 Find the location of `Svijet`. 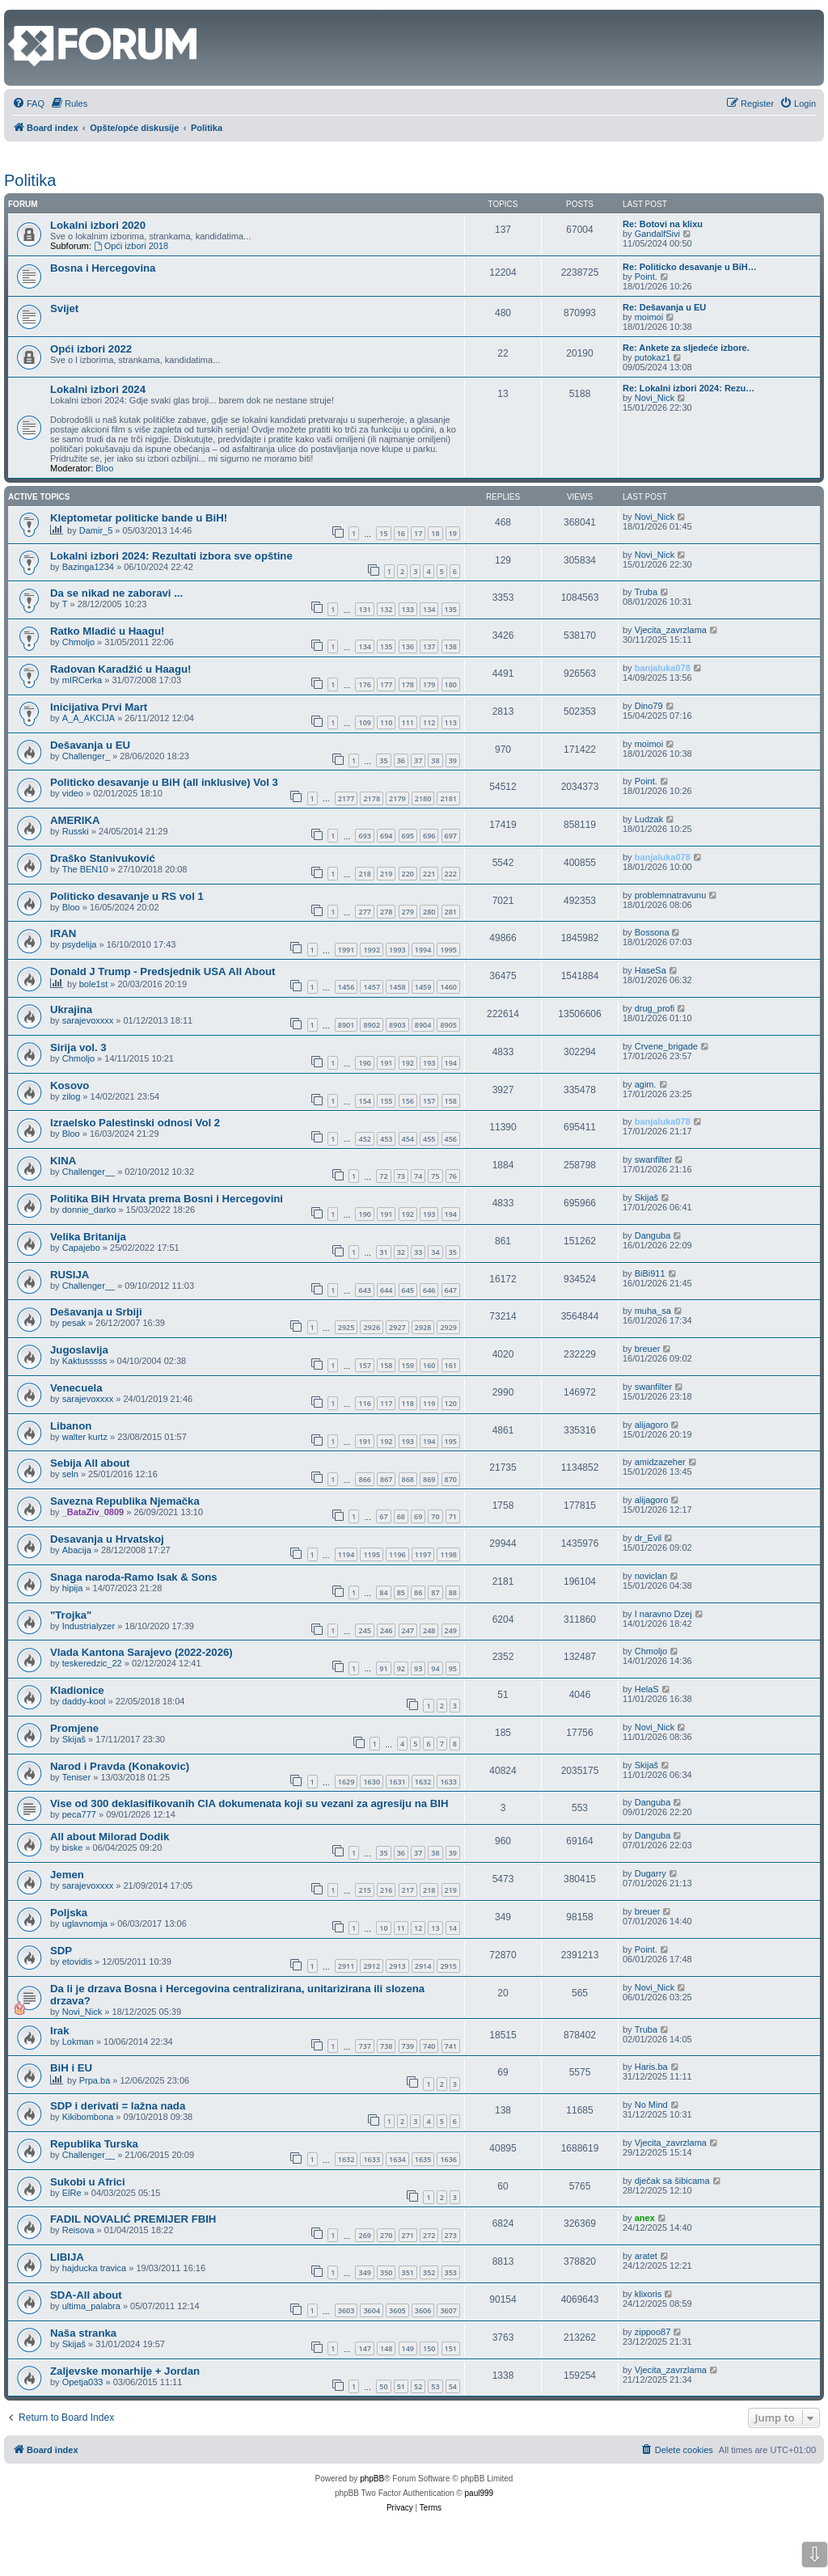

Svijet is located at coordinates (64, 308).